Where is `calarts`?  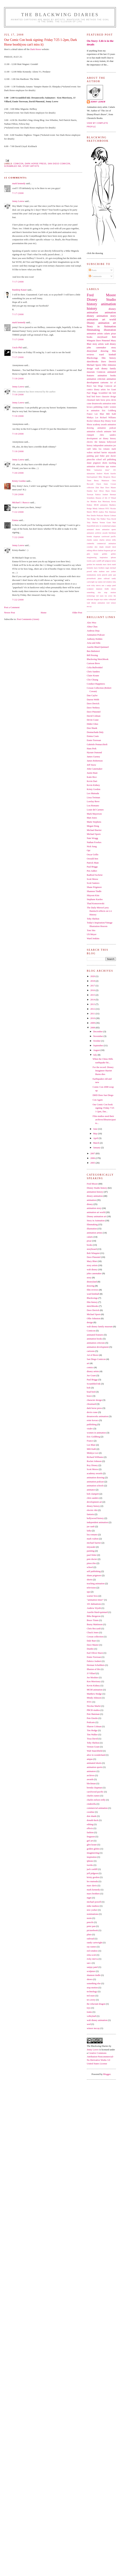 calarts is located at coordinates (107, 333).